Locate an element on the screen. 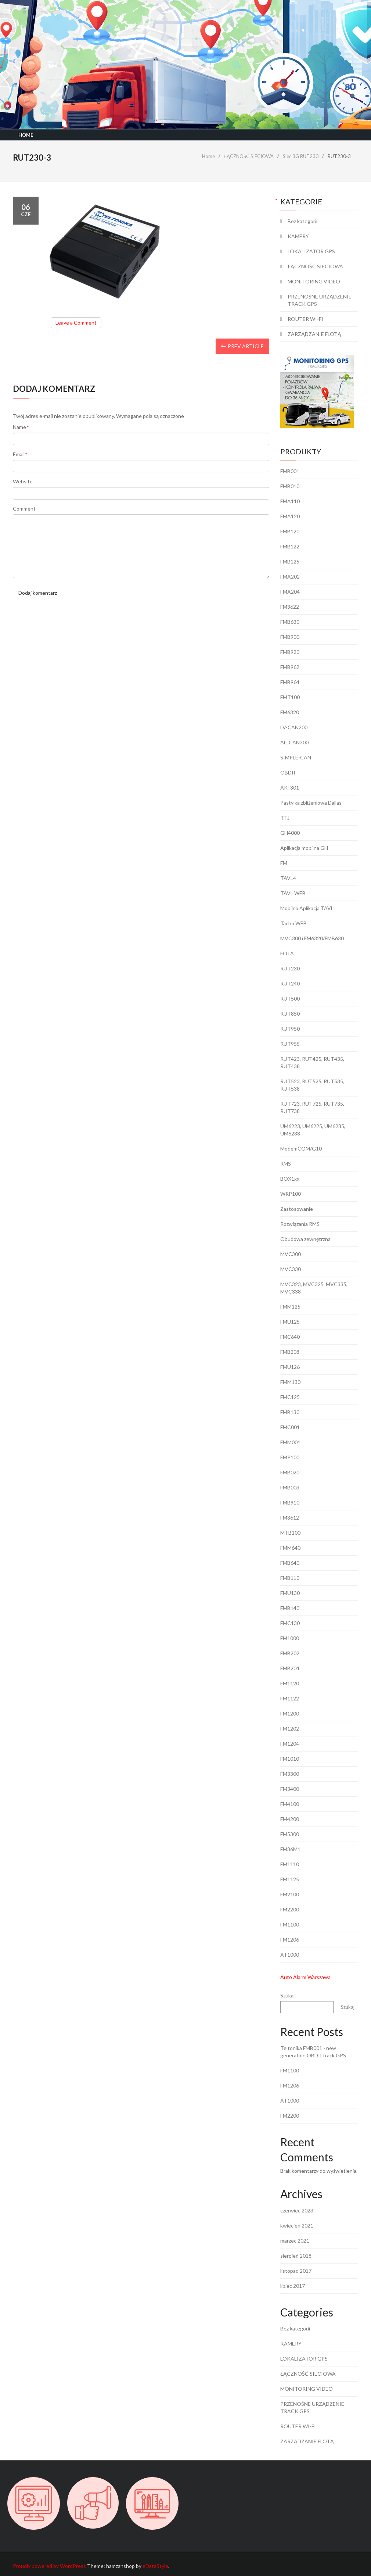 This screenshot has height=2576, width=371. eDataStyle is located at coordinates (155, 2566).